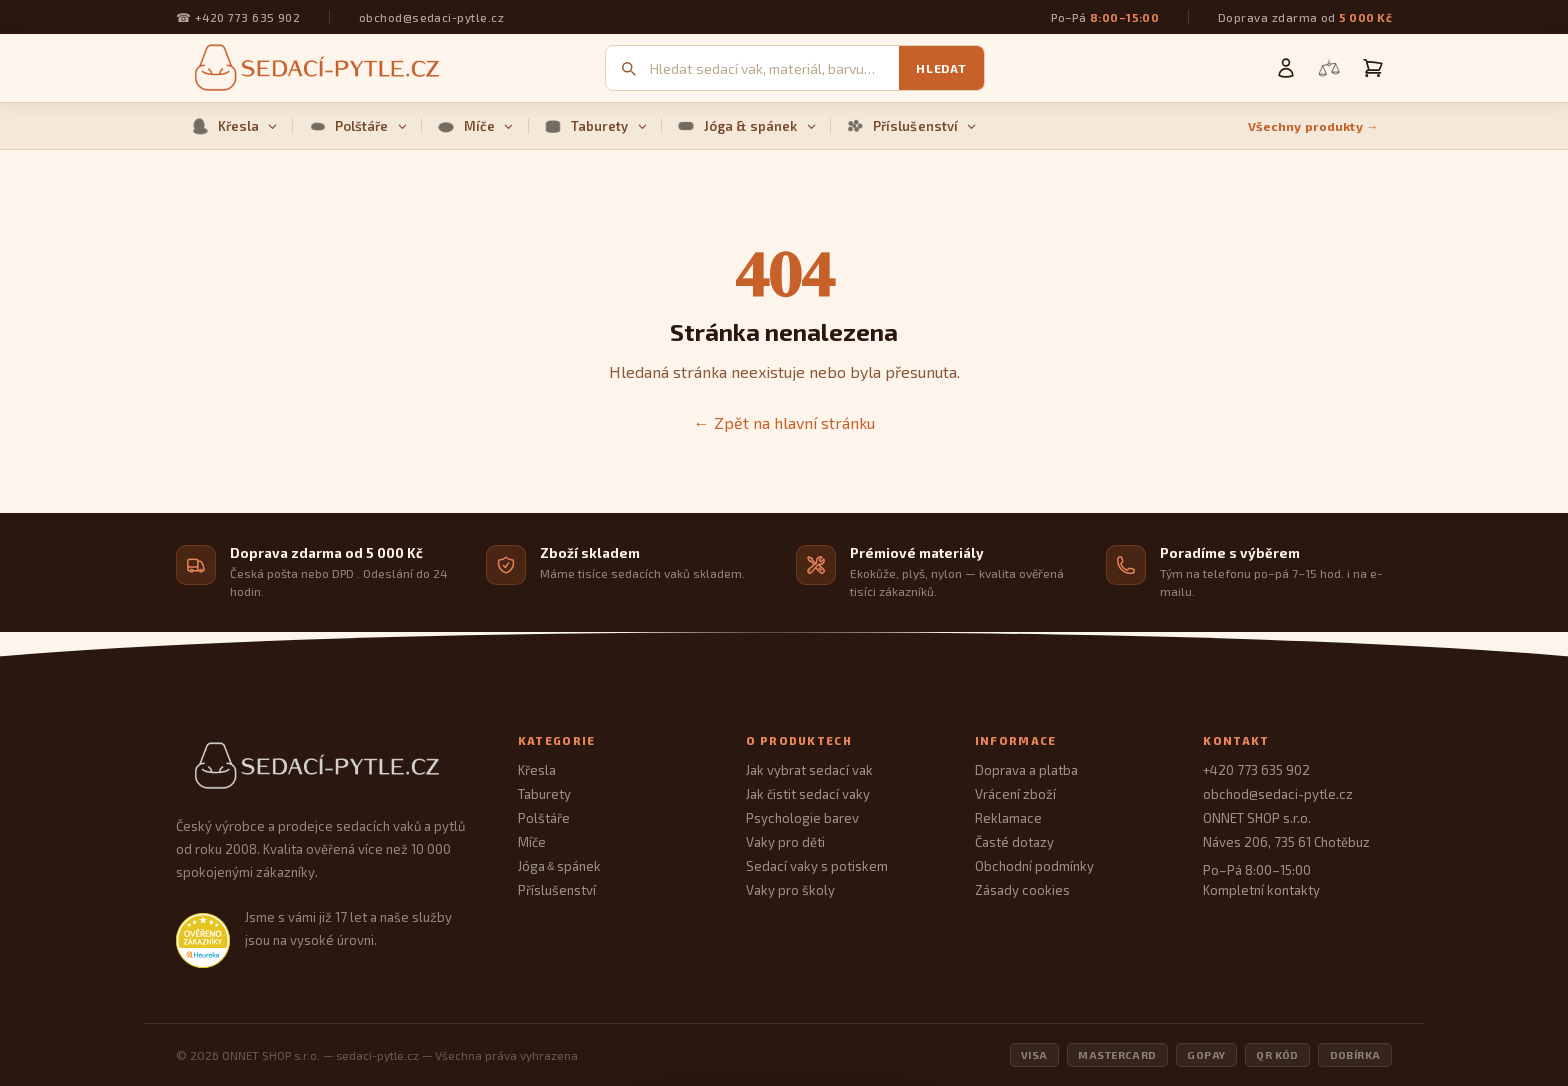 This screenshot has width=1568, height=1086. What do you see at coordinates (1286, 842) in the screenshot?
I see `Náves 206, 735 61 Chotěbuz` at bounding box center [1286, 842].